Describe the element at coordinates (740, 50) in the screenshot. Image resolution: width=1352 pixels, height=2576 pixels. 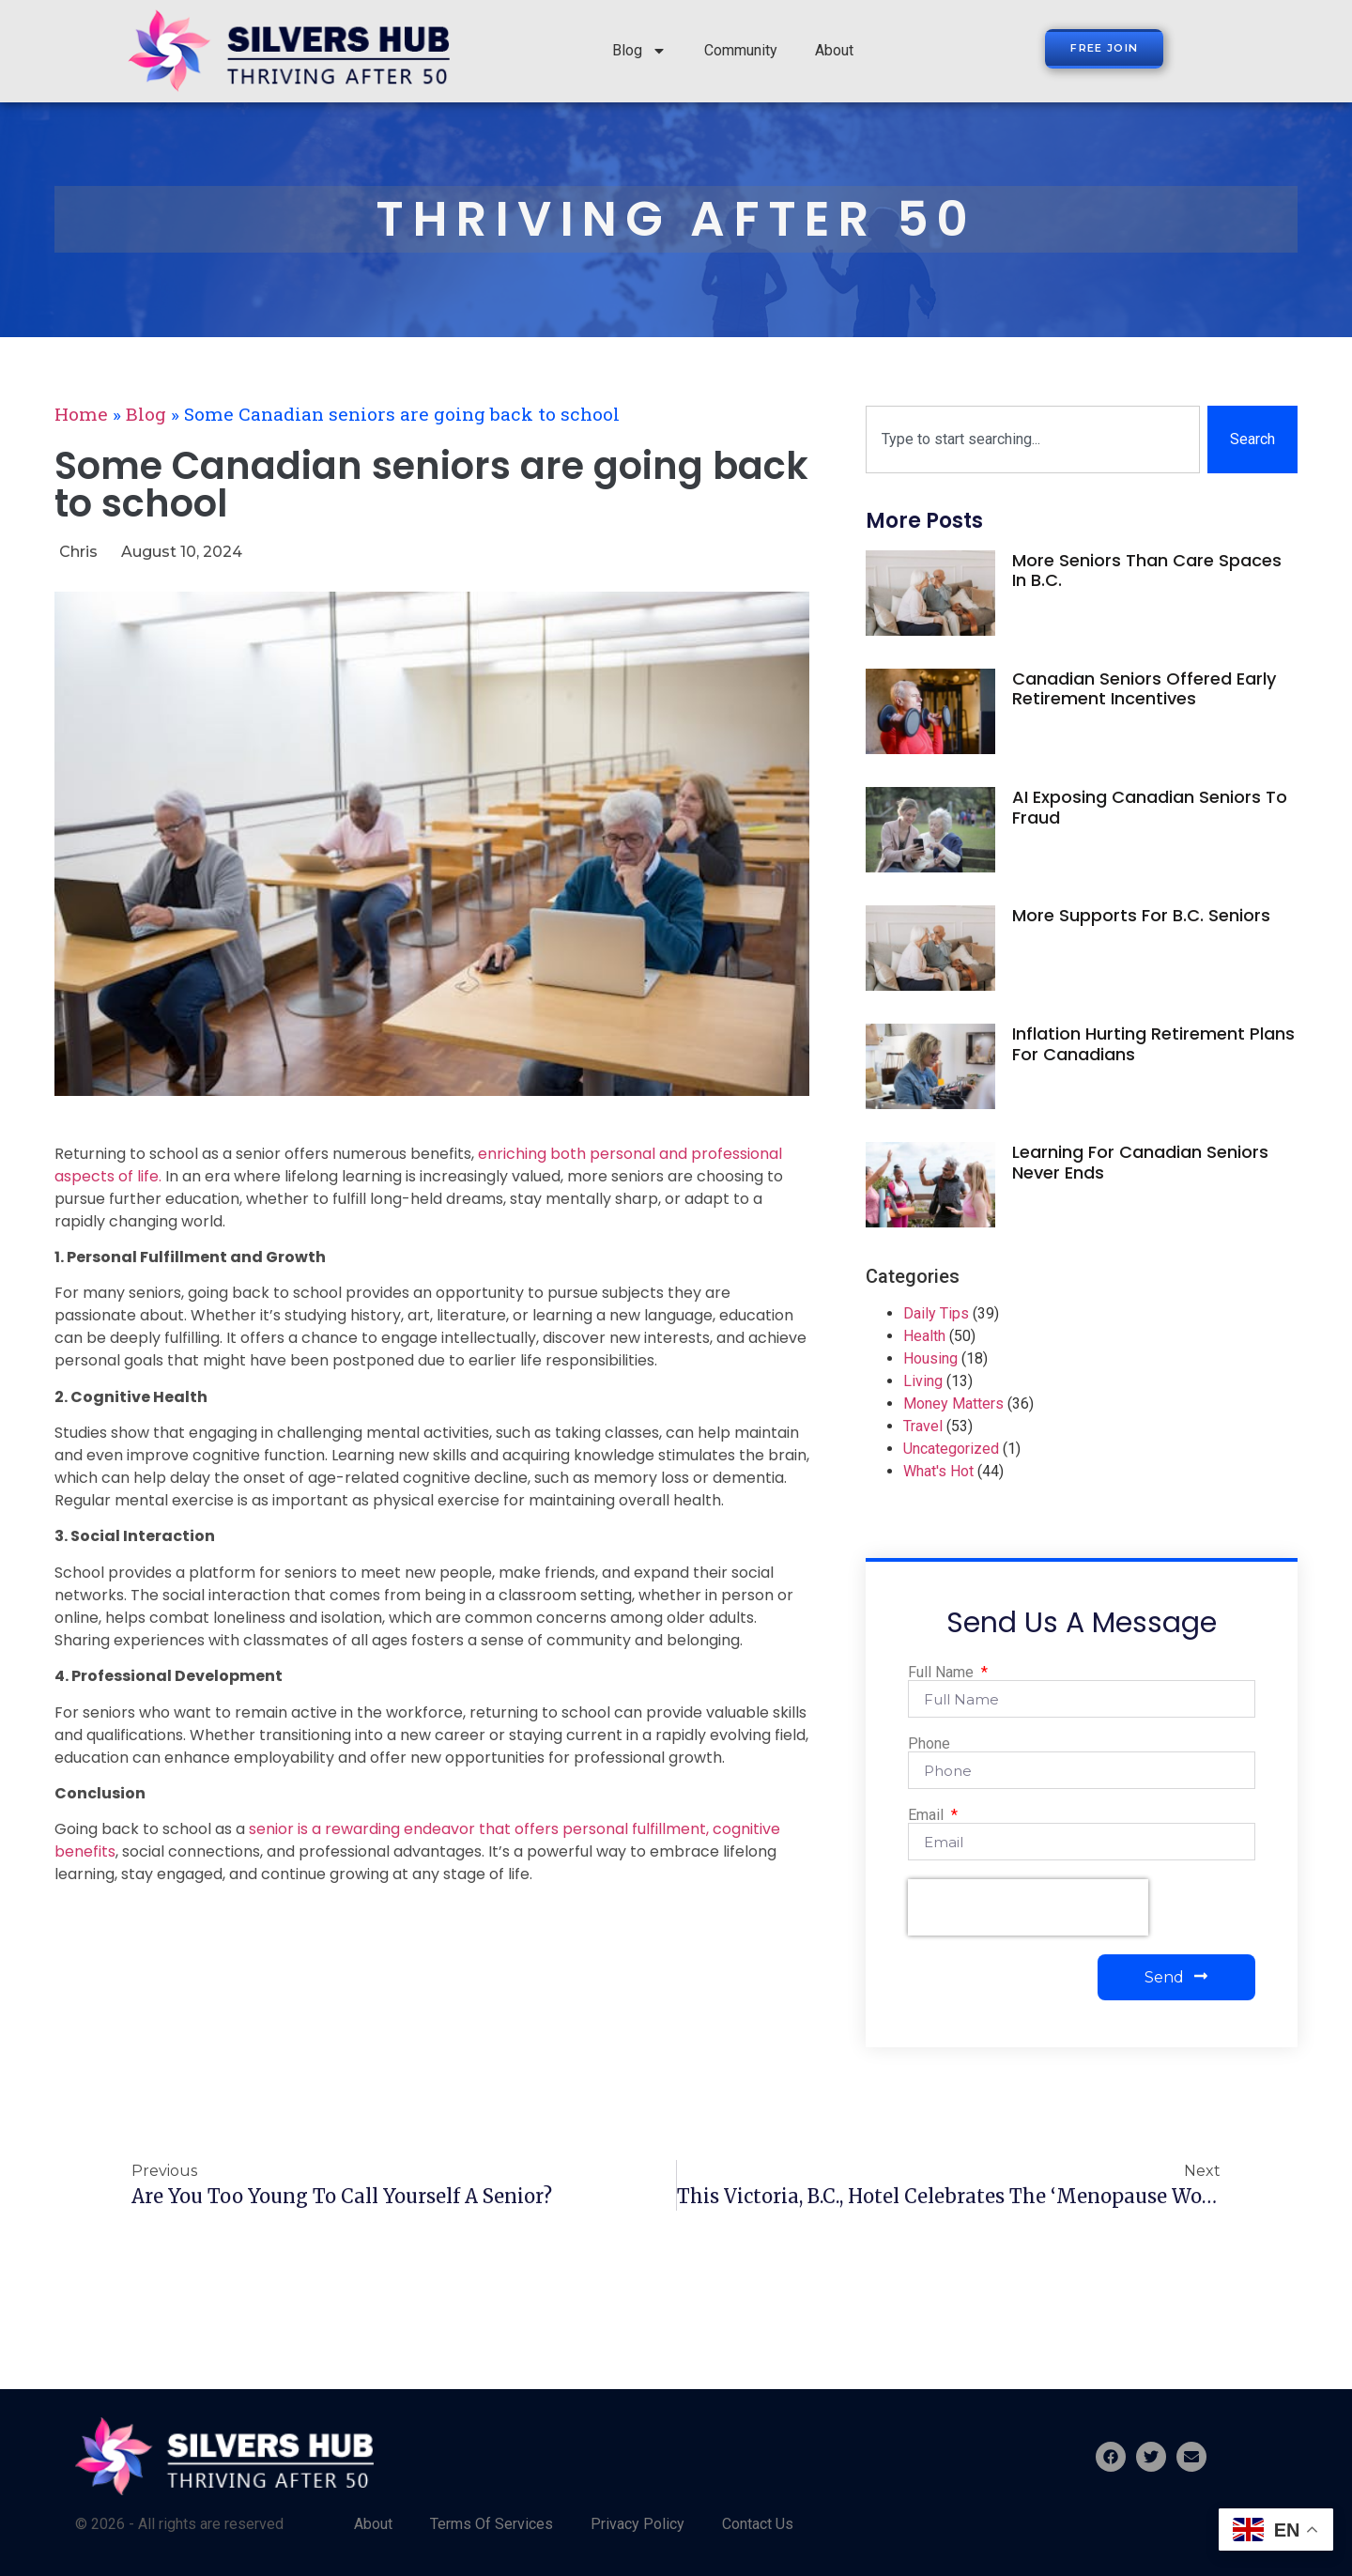
I see `Community` at that location.